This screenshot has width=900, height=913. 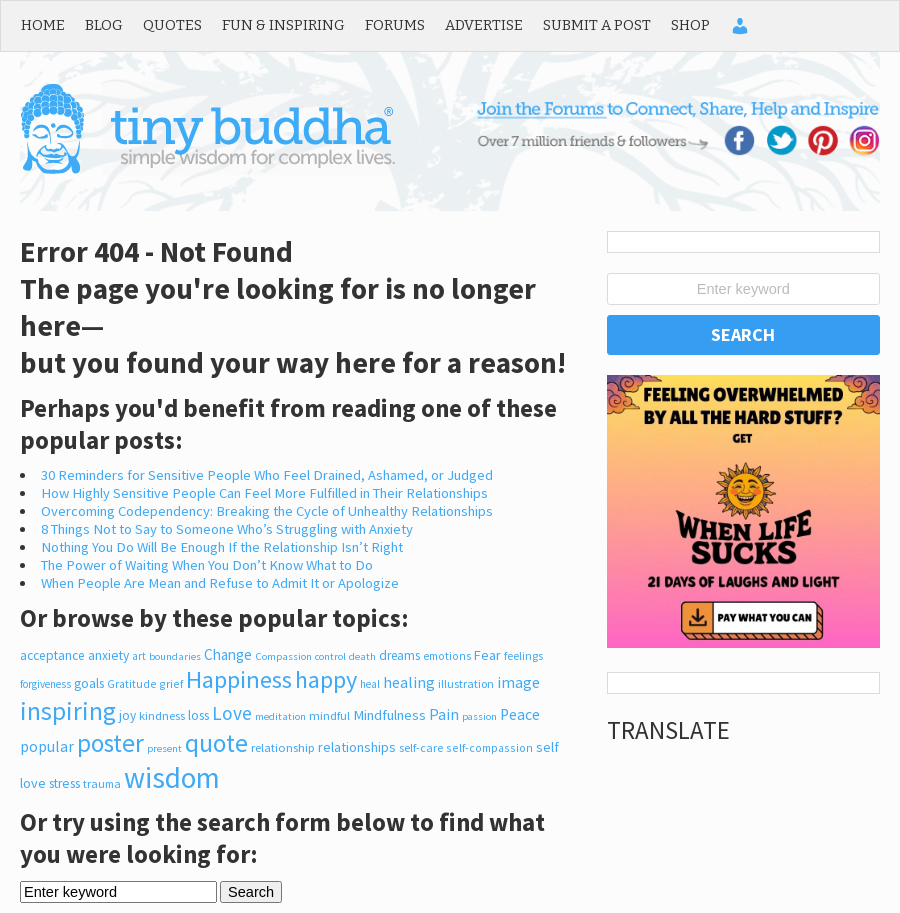 I want to click on poster [poster (3,811 items)], so click(x=110, y=743).